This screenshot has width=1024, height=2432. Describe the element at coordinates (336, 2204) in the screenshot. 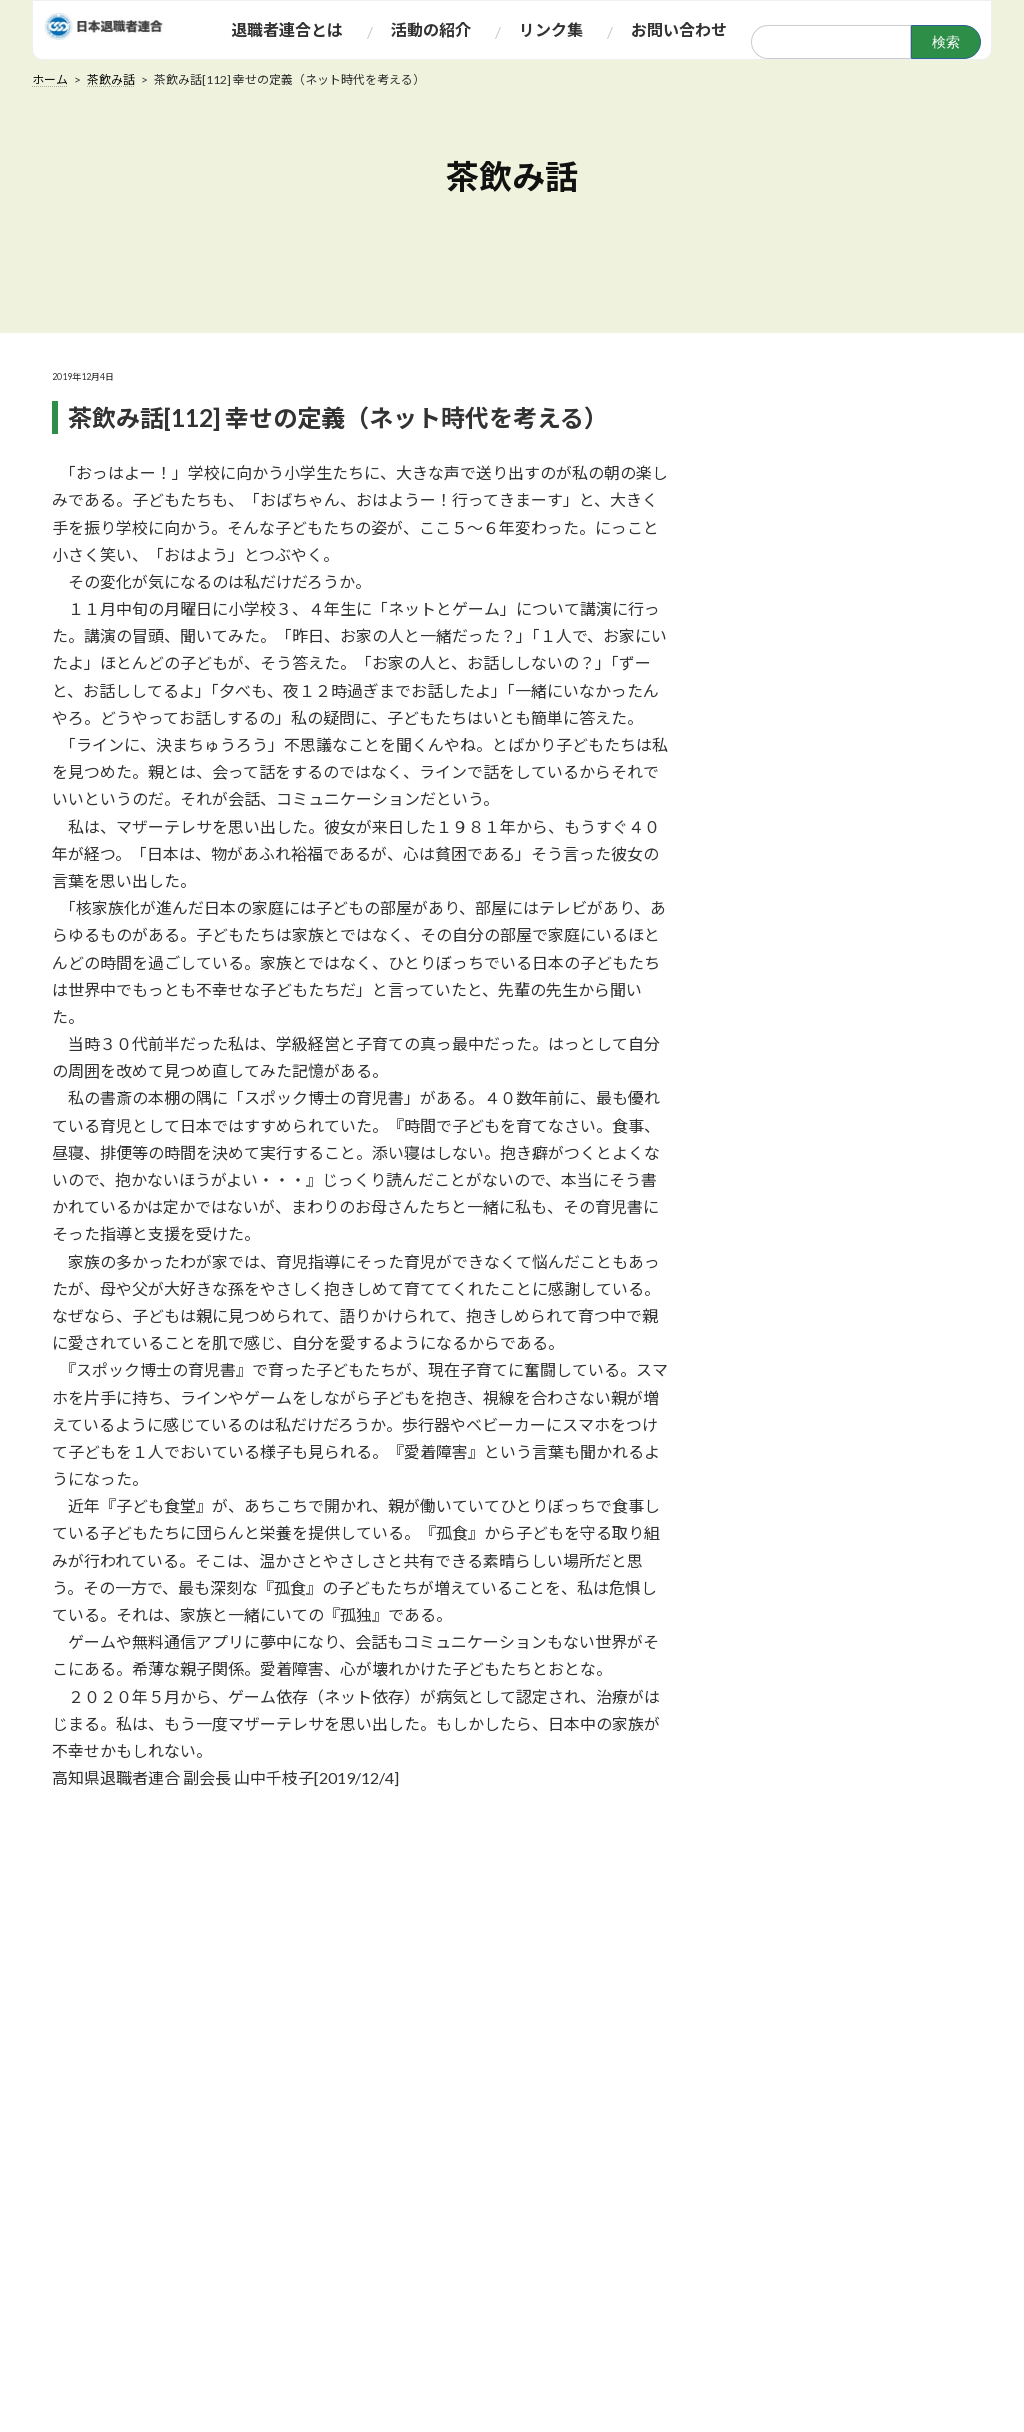

I see `組織概要` at that location.